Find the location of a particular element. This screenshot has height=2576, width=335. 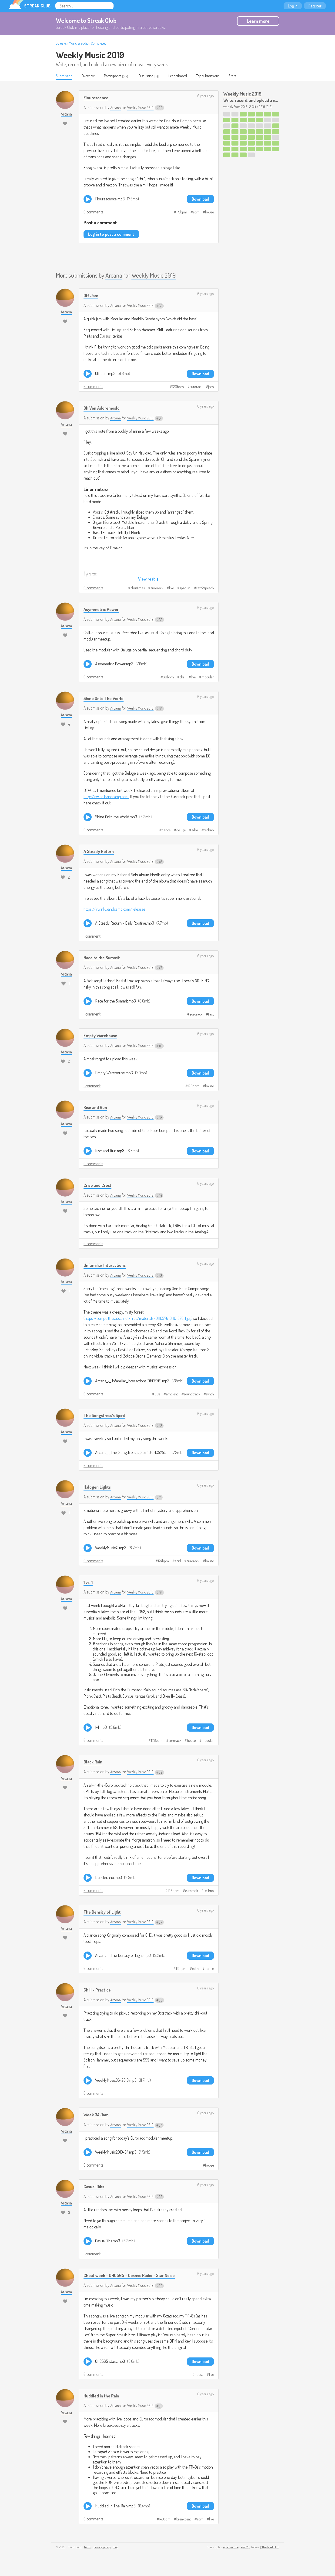

dance is located at coordinates (166, 830).